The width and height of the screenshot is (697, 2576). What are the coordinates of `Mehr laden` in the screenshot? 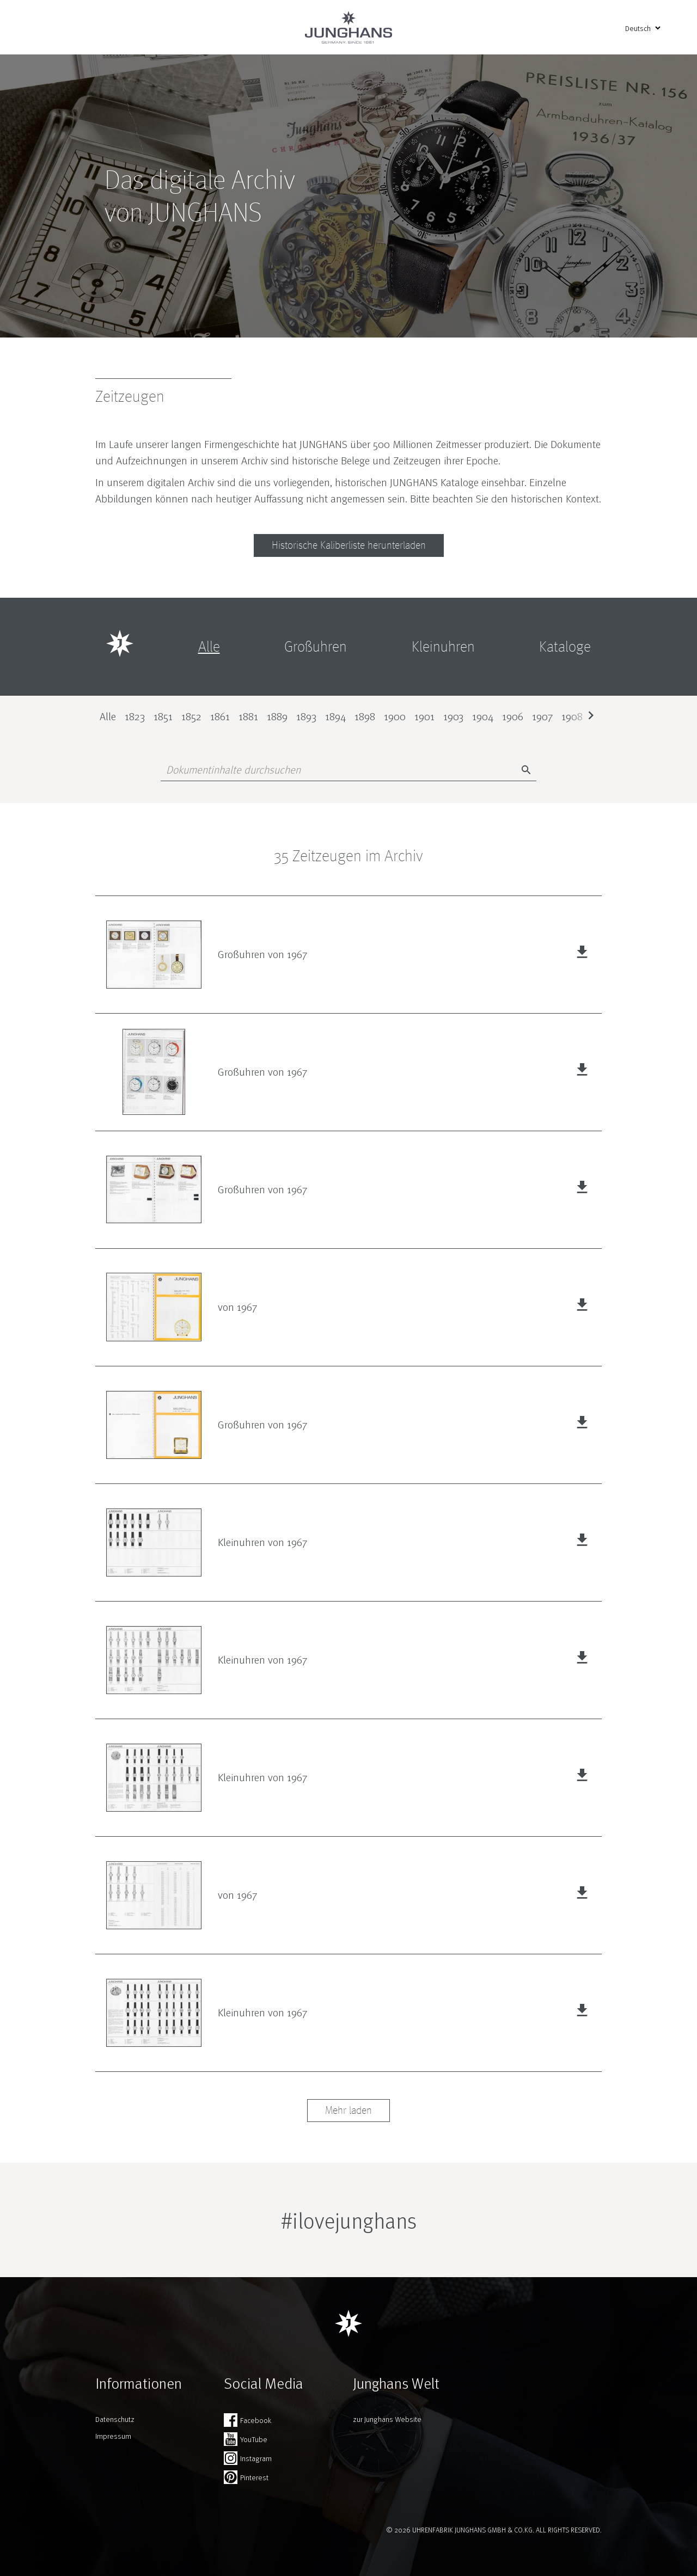 It's located at (348, 2110).